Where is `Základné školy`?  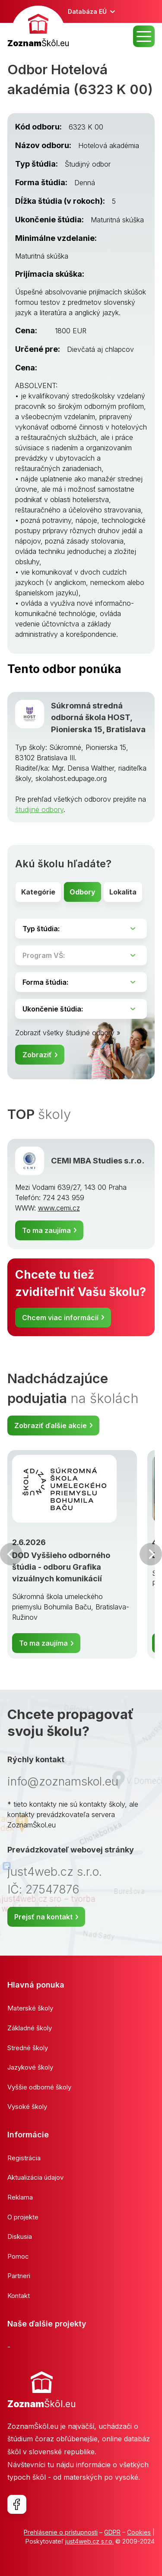 Základné školy is located at coordinates (29, 2028).